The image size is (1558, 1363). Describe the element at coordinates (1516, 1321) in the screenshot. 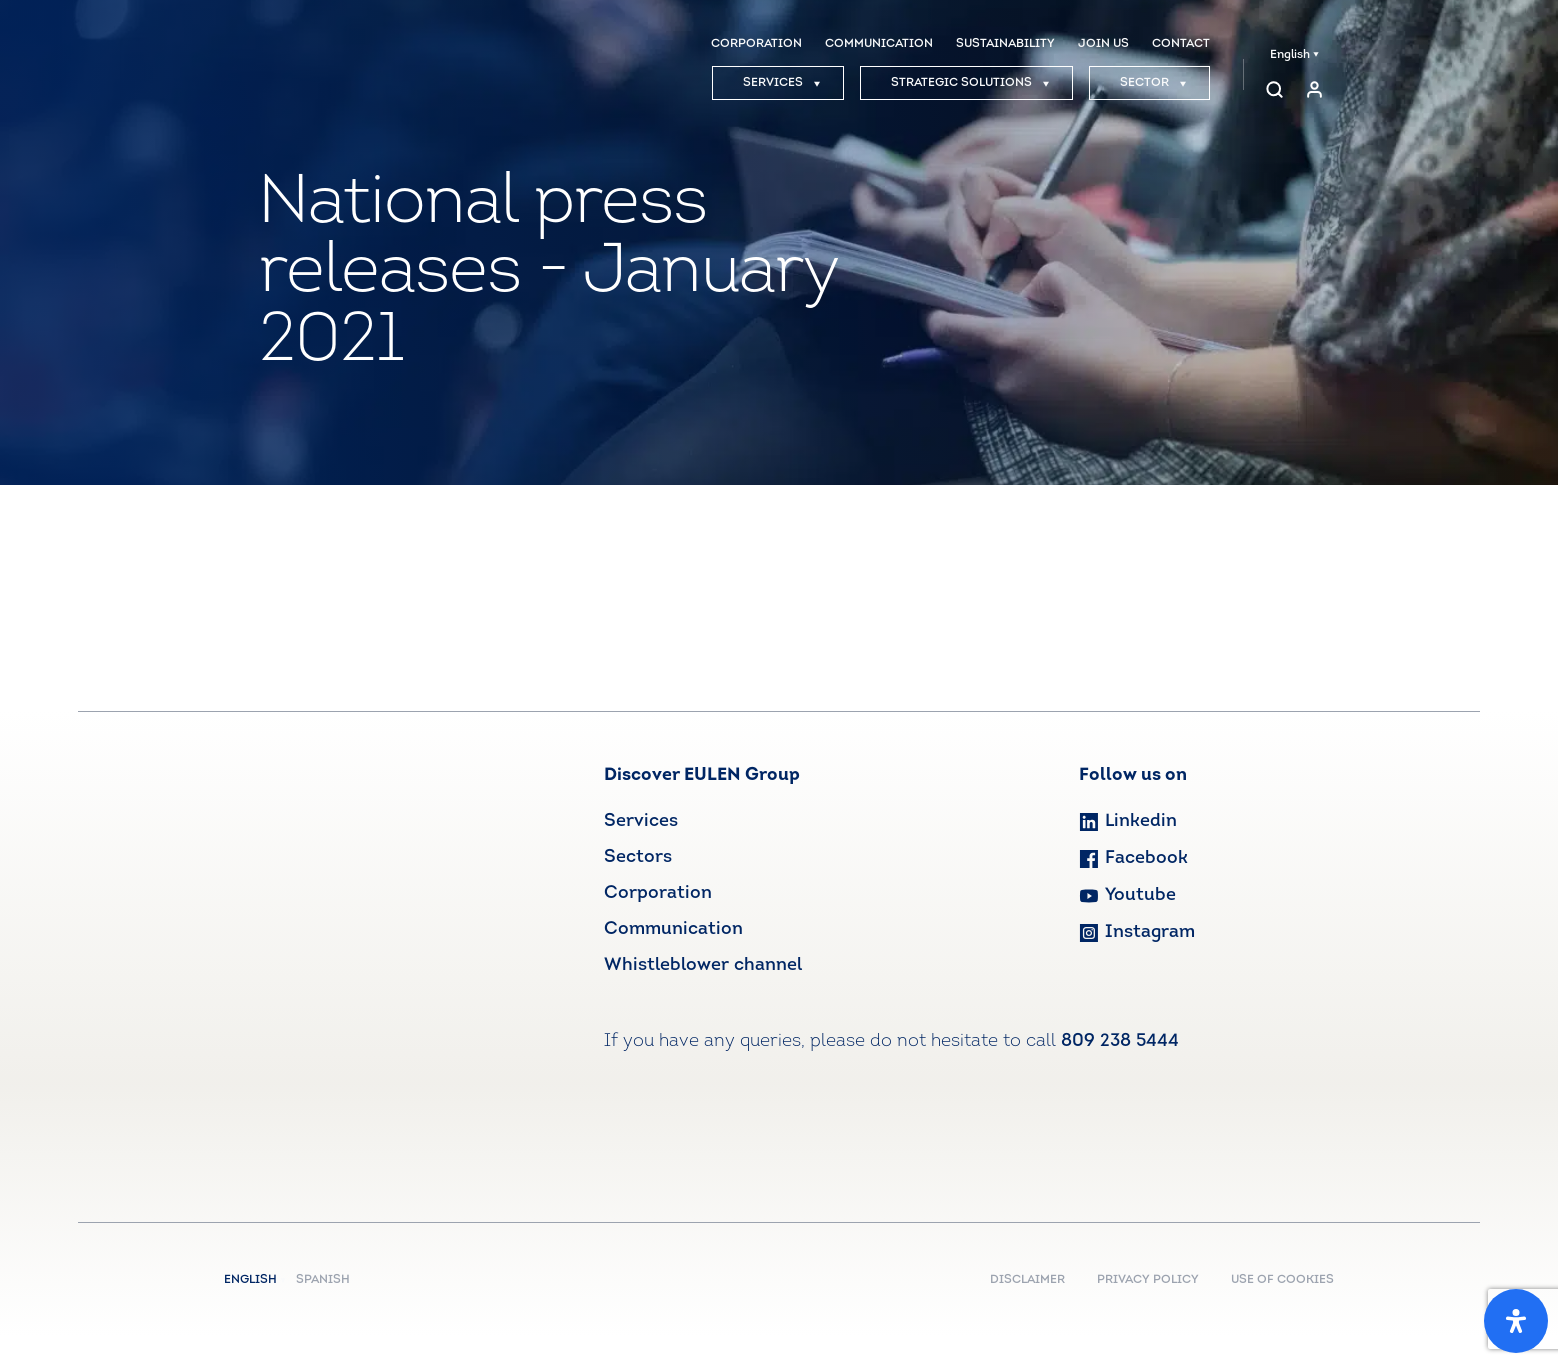

I see `[Open Accessibility Panel]` at that location.